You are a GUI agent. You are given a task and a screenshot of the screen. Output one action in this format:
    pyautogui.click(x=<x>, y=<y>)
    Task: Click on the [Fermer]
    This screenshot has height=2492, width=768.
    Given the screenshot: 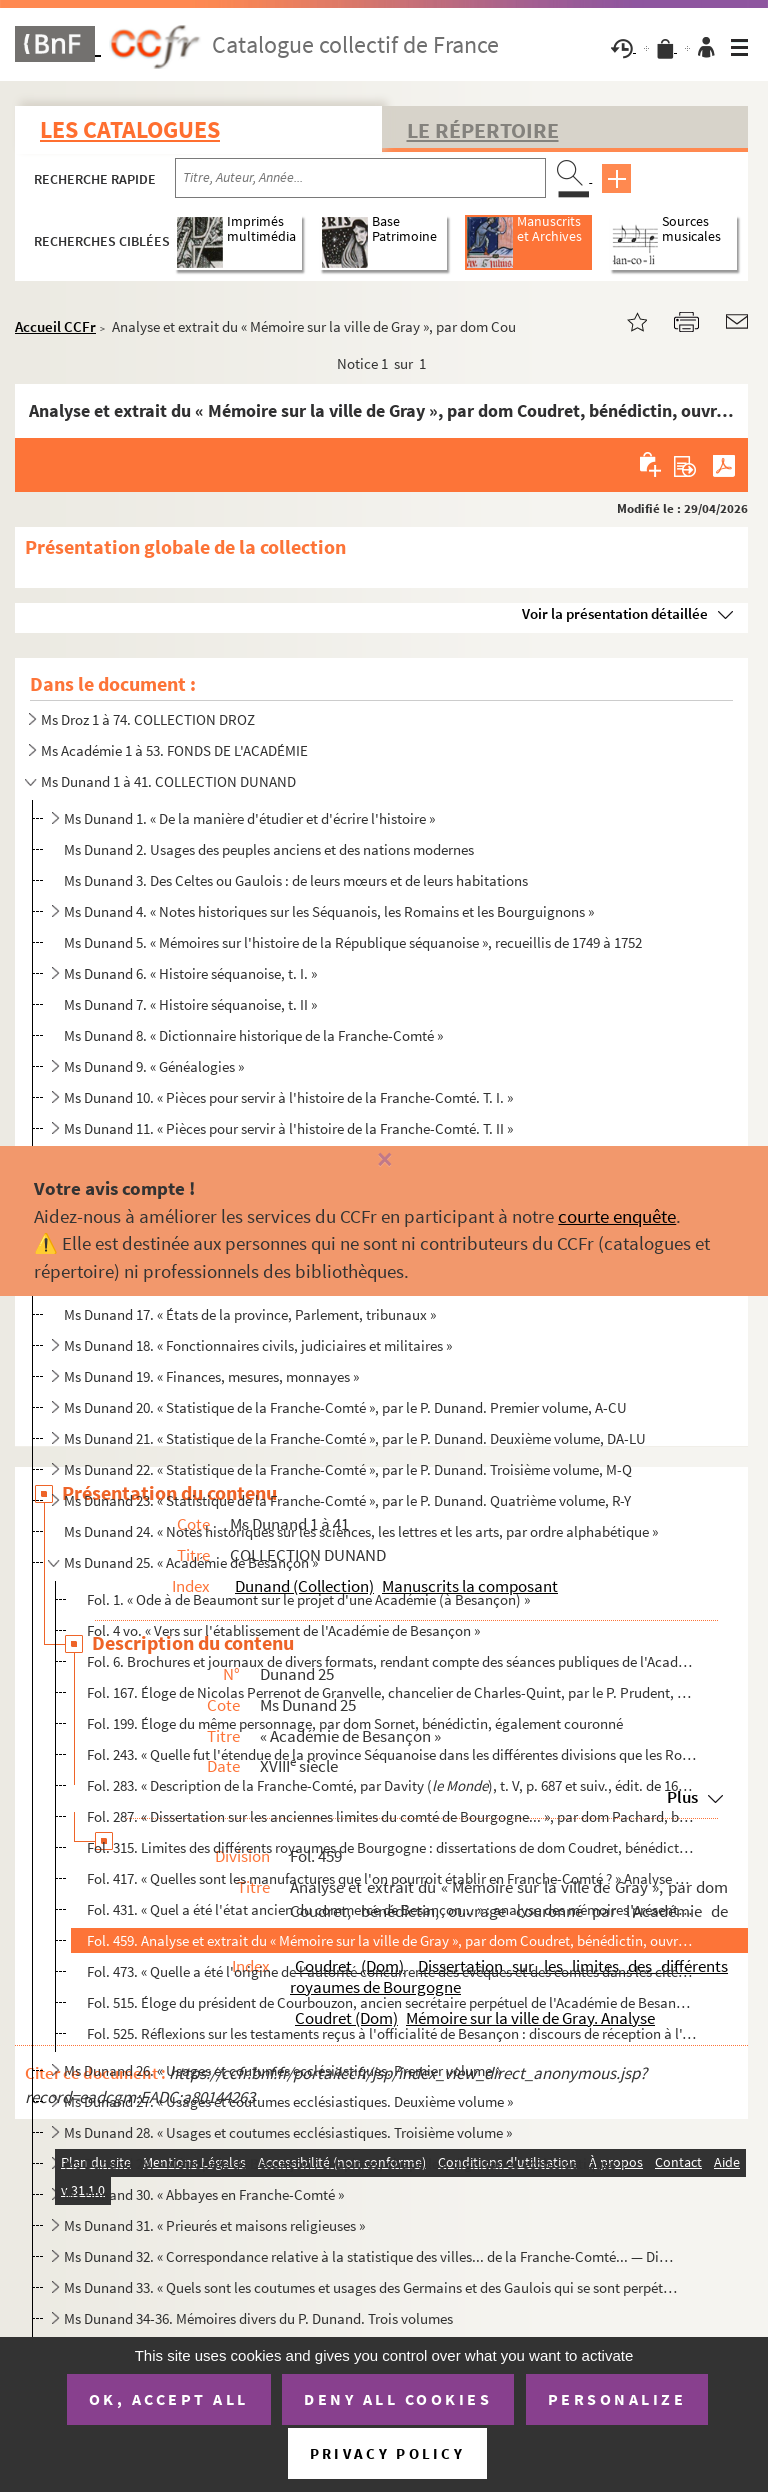 What is the action you would take?
    pyautogui.click(x=383, y=1160)
    